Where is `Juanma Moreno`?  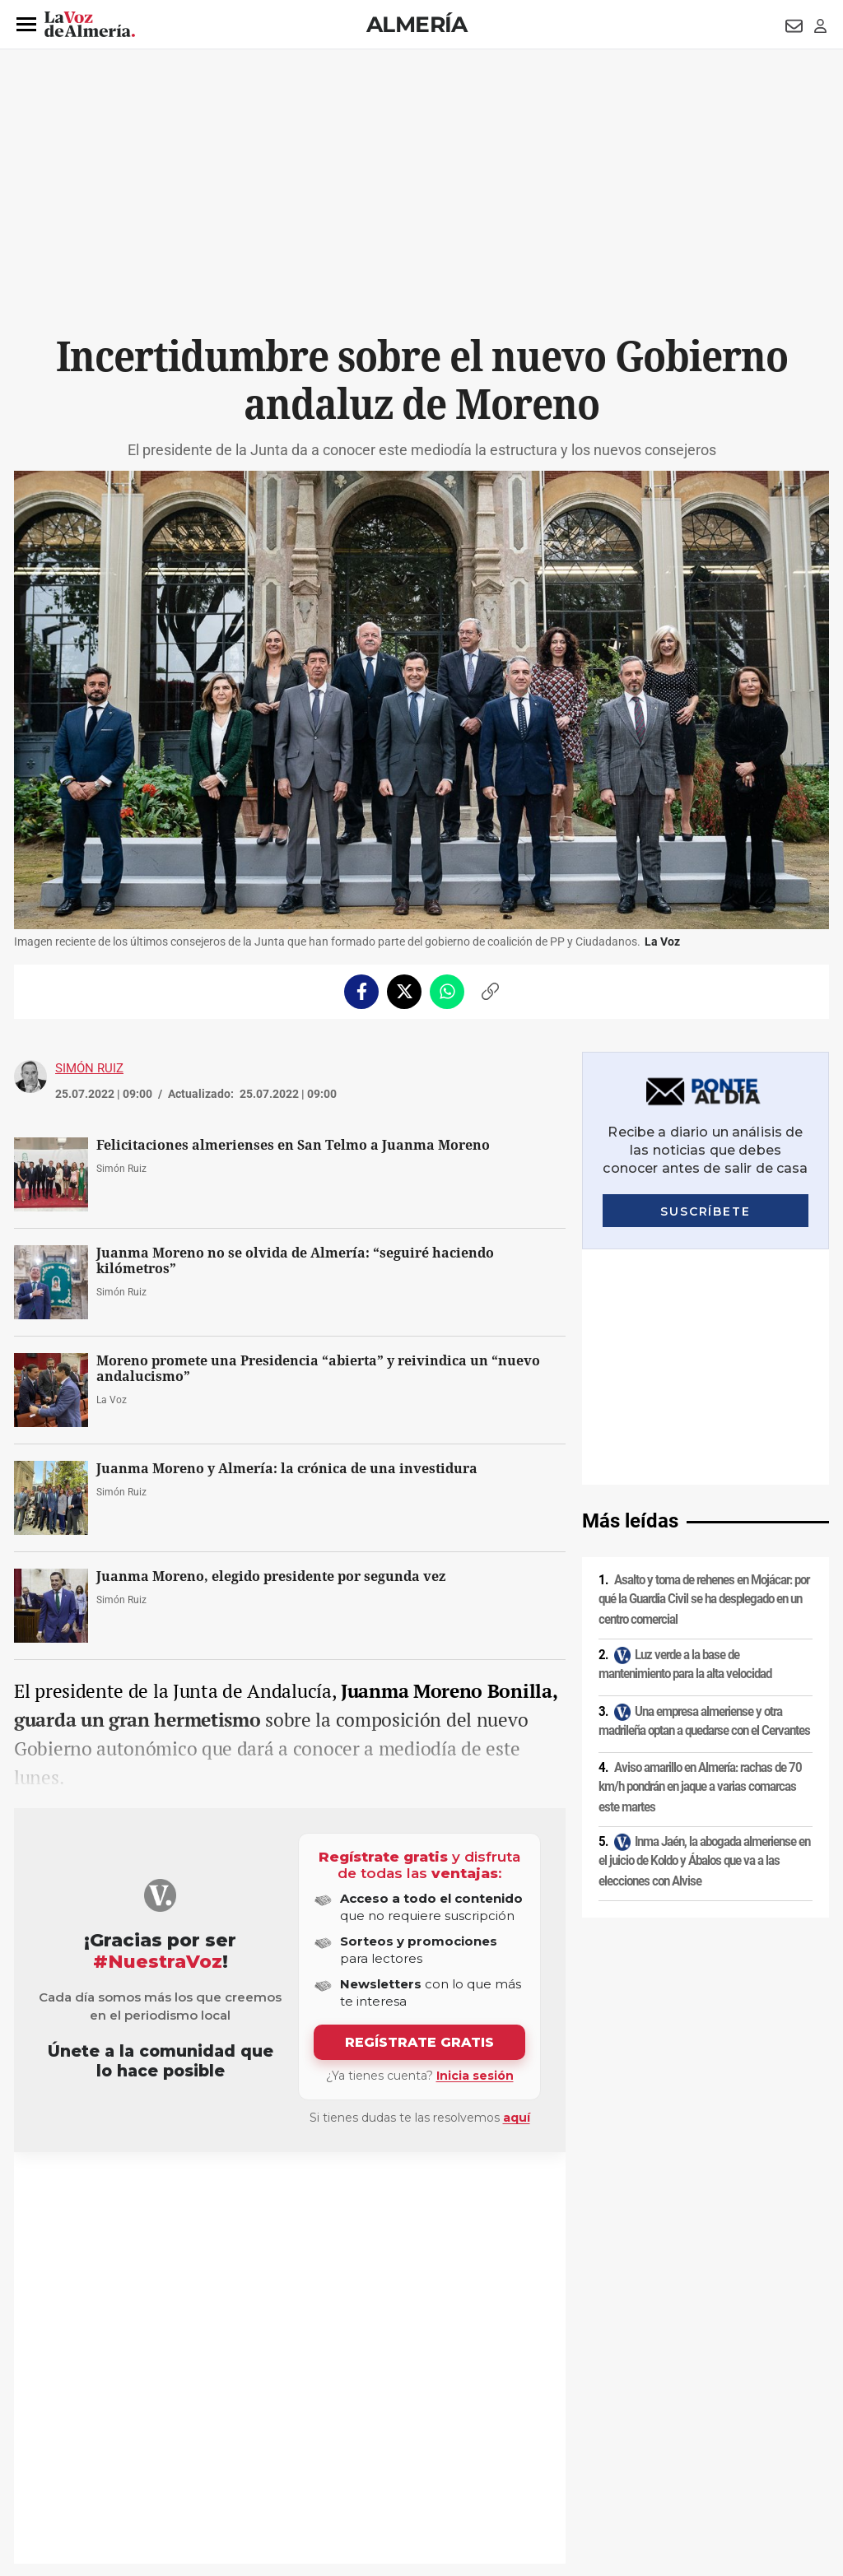 Juanma Moreno is located at coordinates (75, 2191).